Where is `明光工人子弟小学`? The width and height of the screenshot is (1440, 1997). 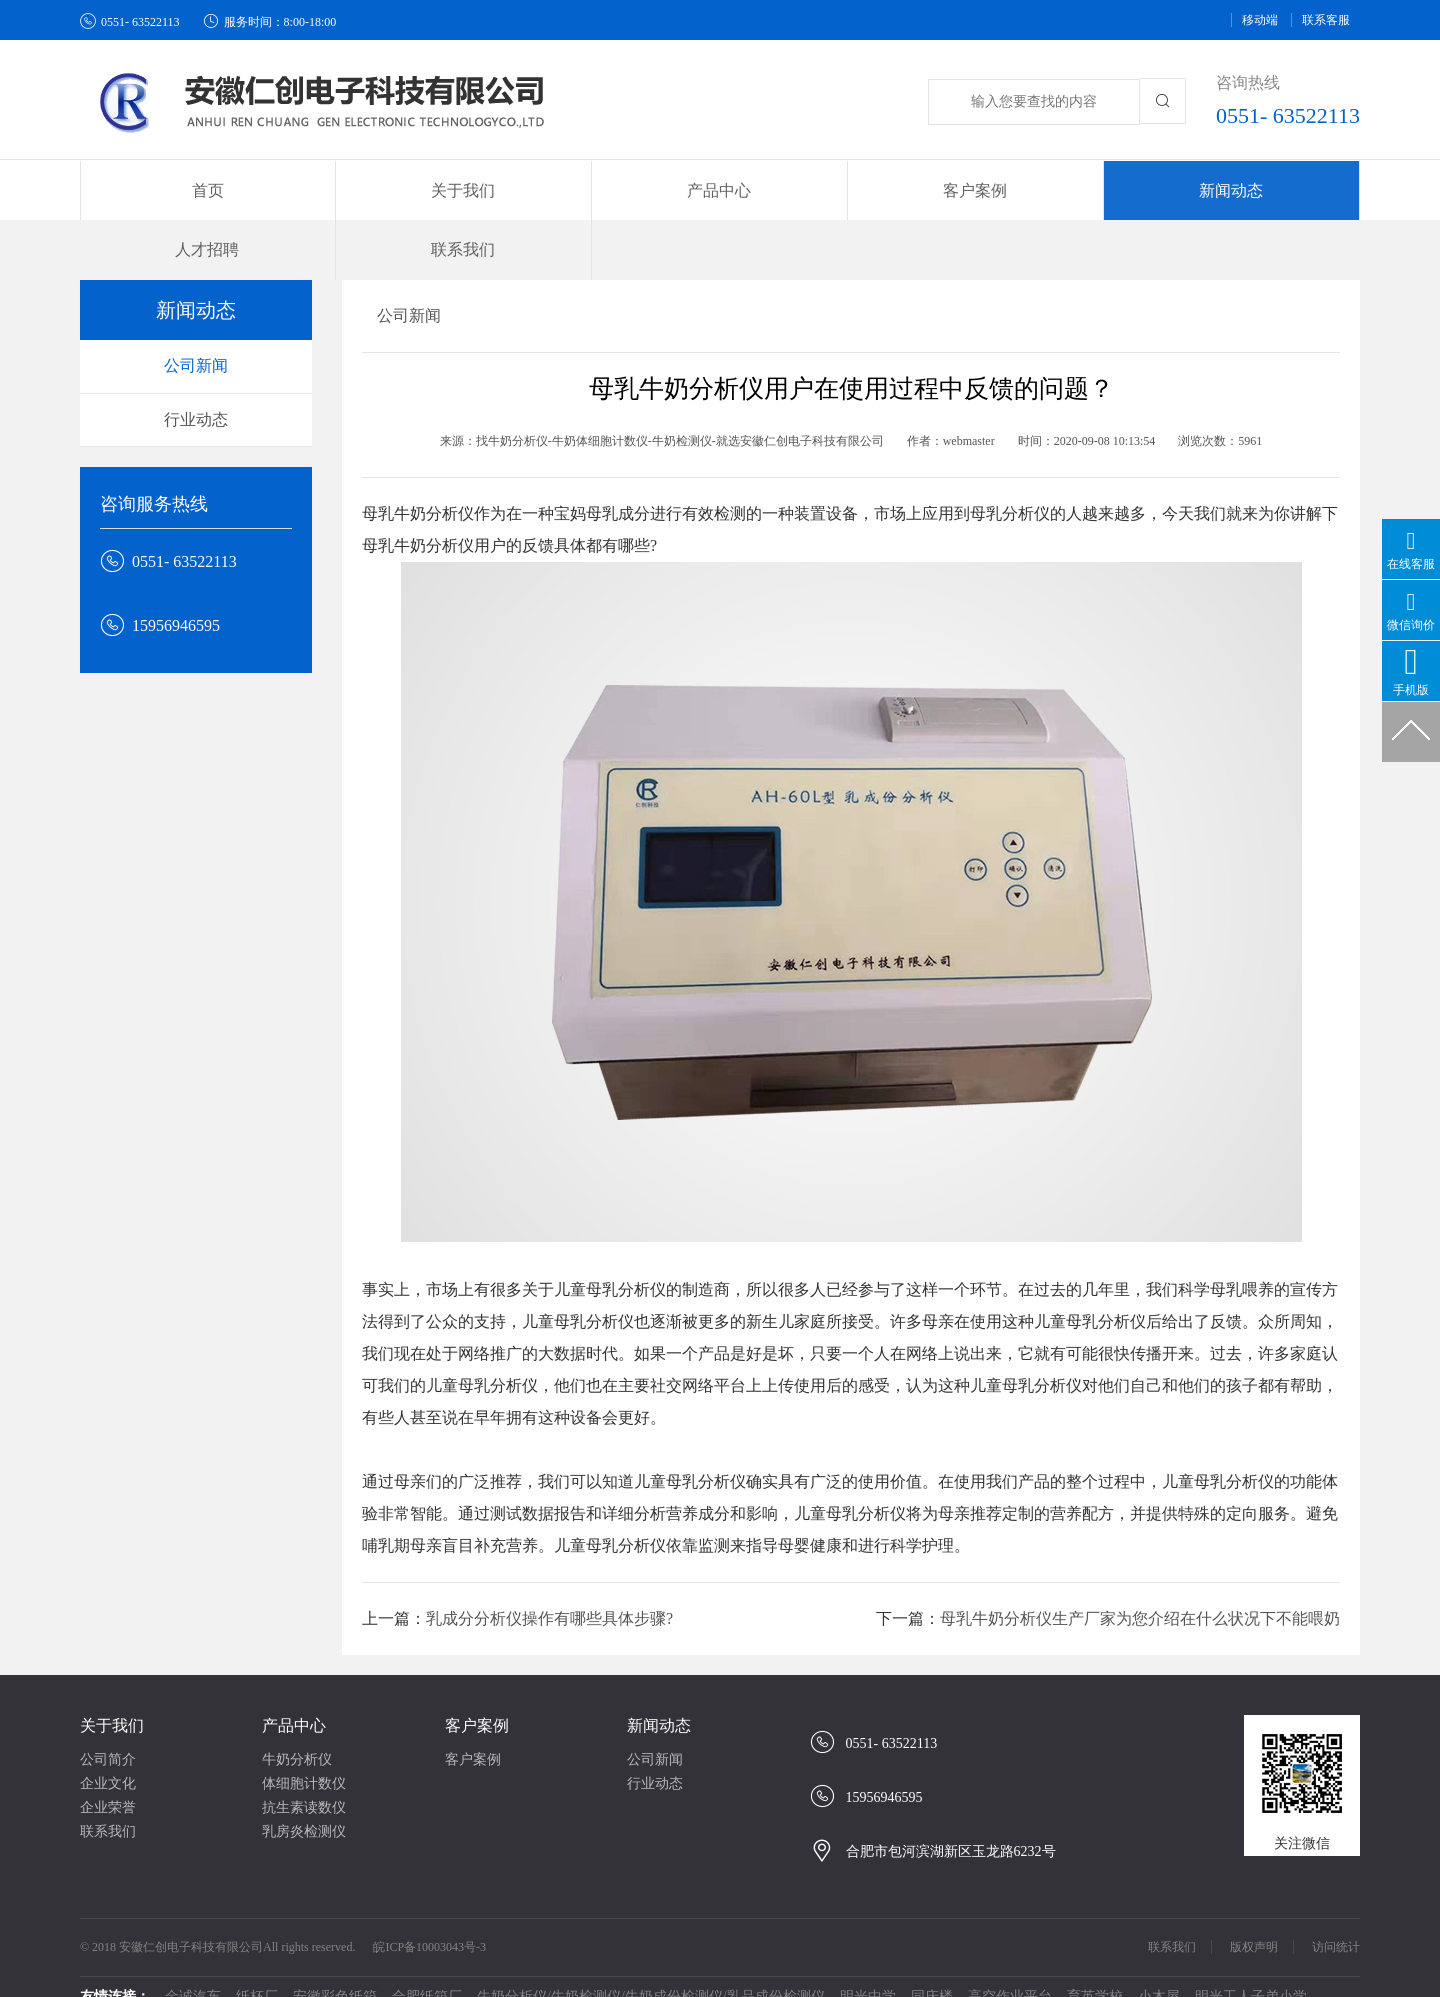 明光工人子弟小学 is located at coordinates (1251, 1956).